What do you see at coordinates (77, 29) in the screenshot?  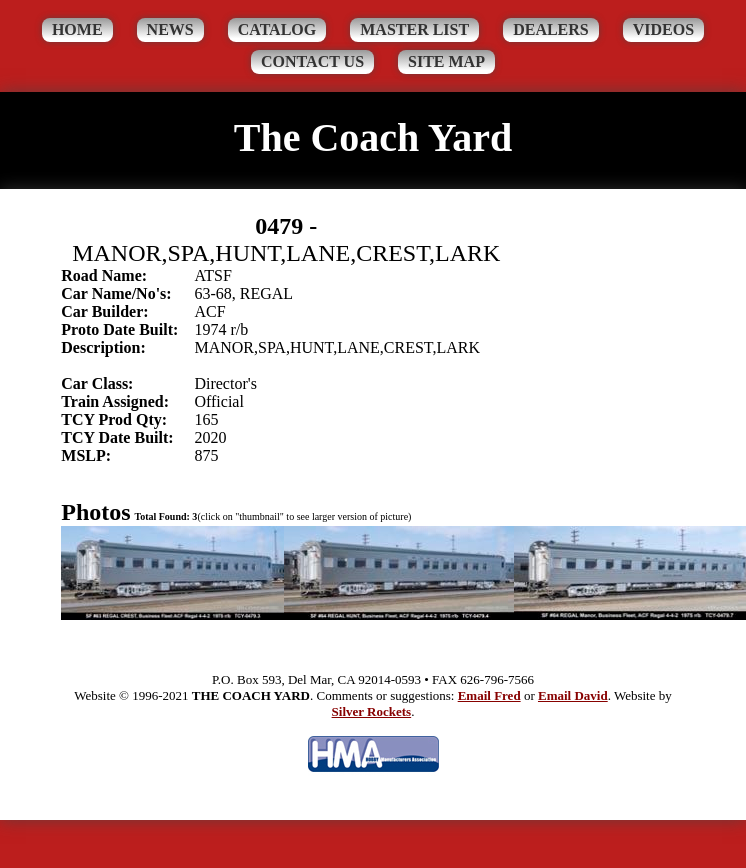 I see `Home` at bounding box center [77, 29].